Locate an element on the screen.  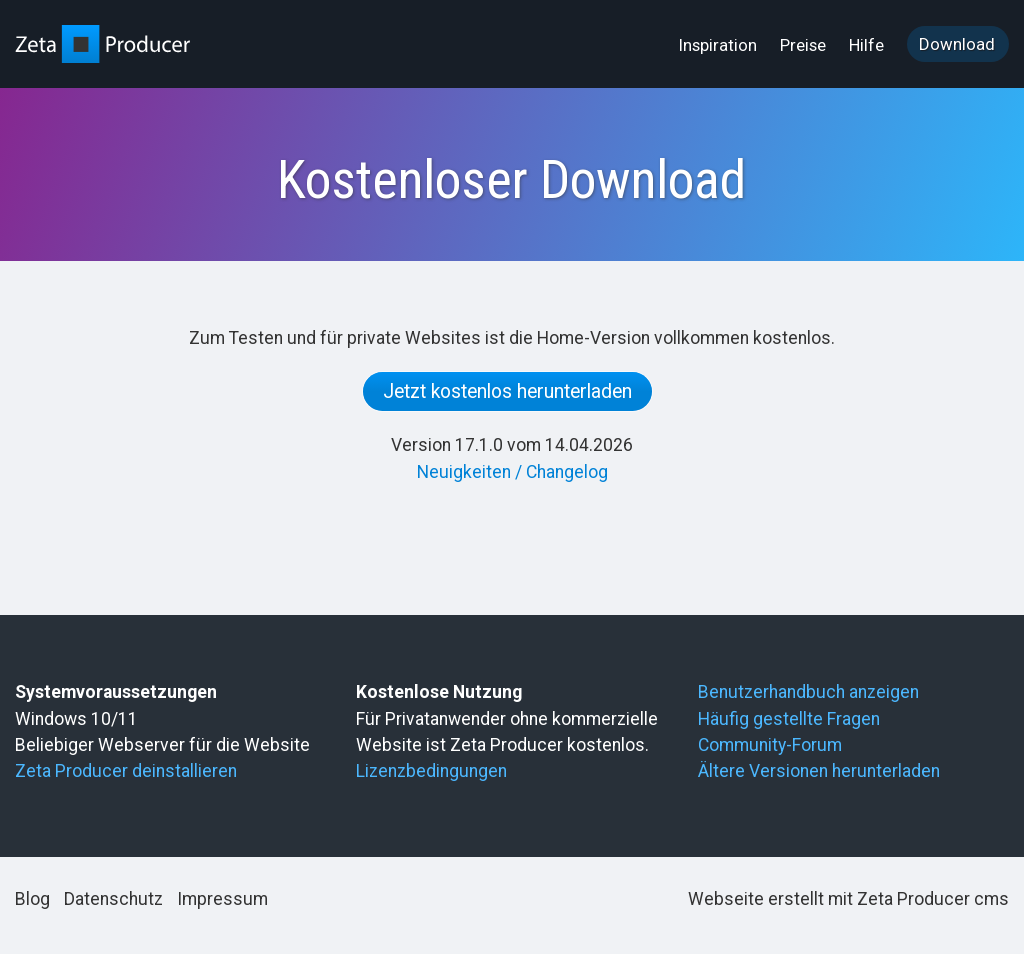
Zeta Producer deinstallieren is located at coordinates (126, 771).